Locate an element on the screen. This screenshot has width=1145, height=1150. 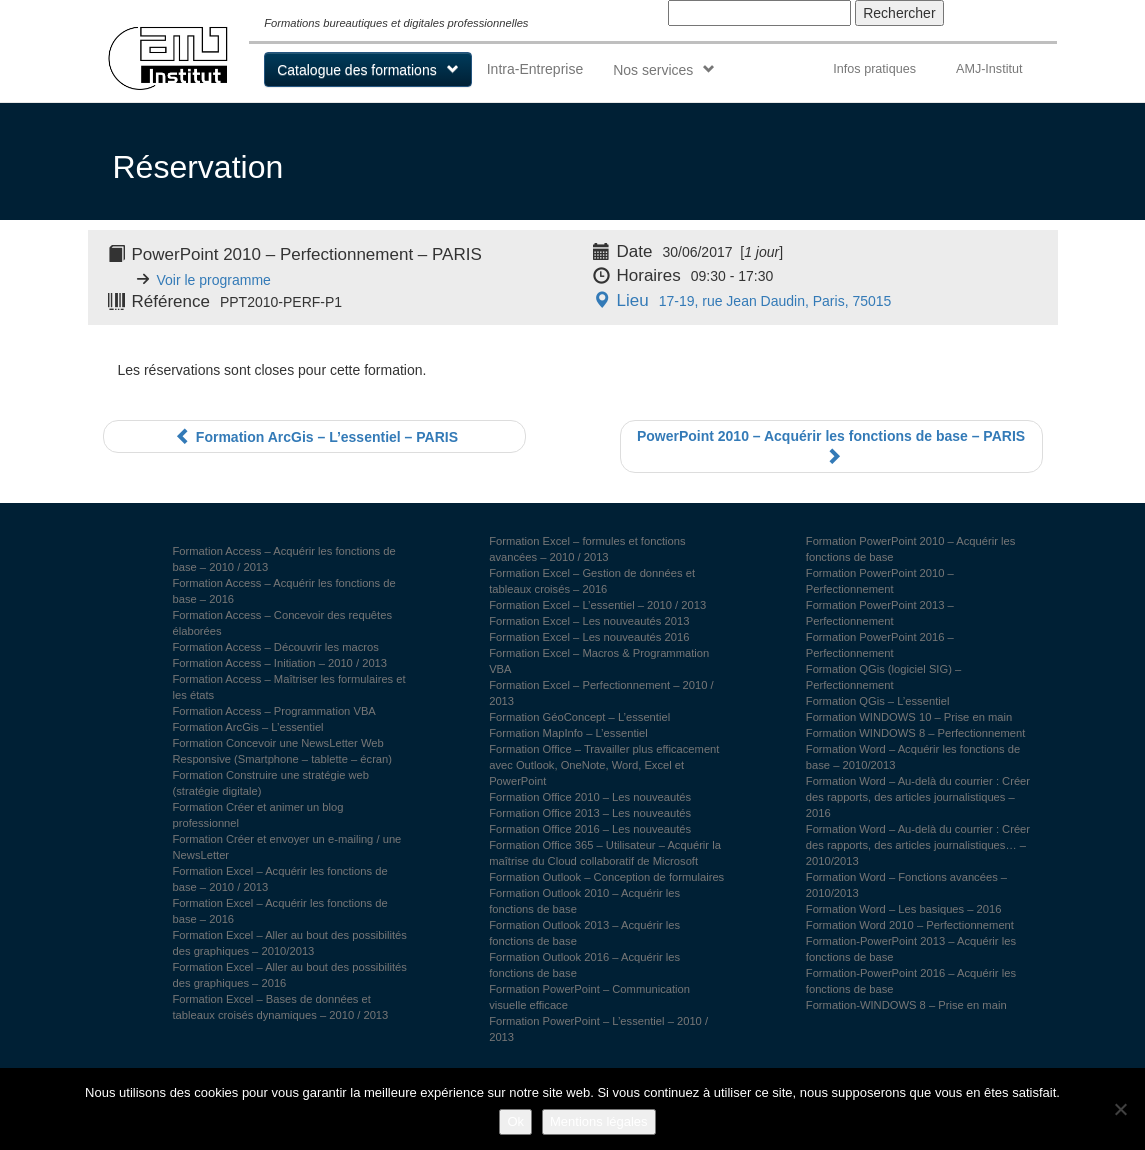
Formation Créer et animer un blog professionnel is located at coordinates (258, 815).